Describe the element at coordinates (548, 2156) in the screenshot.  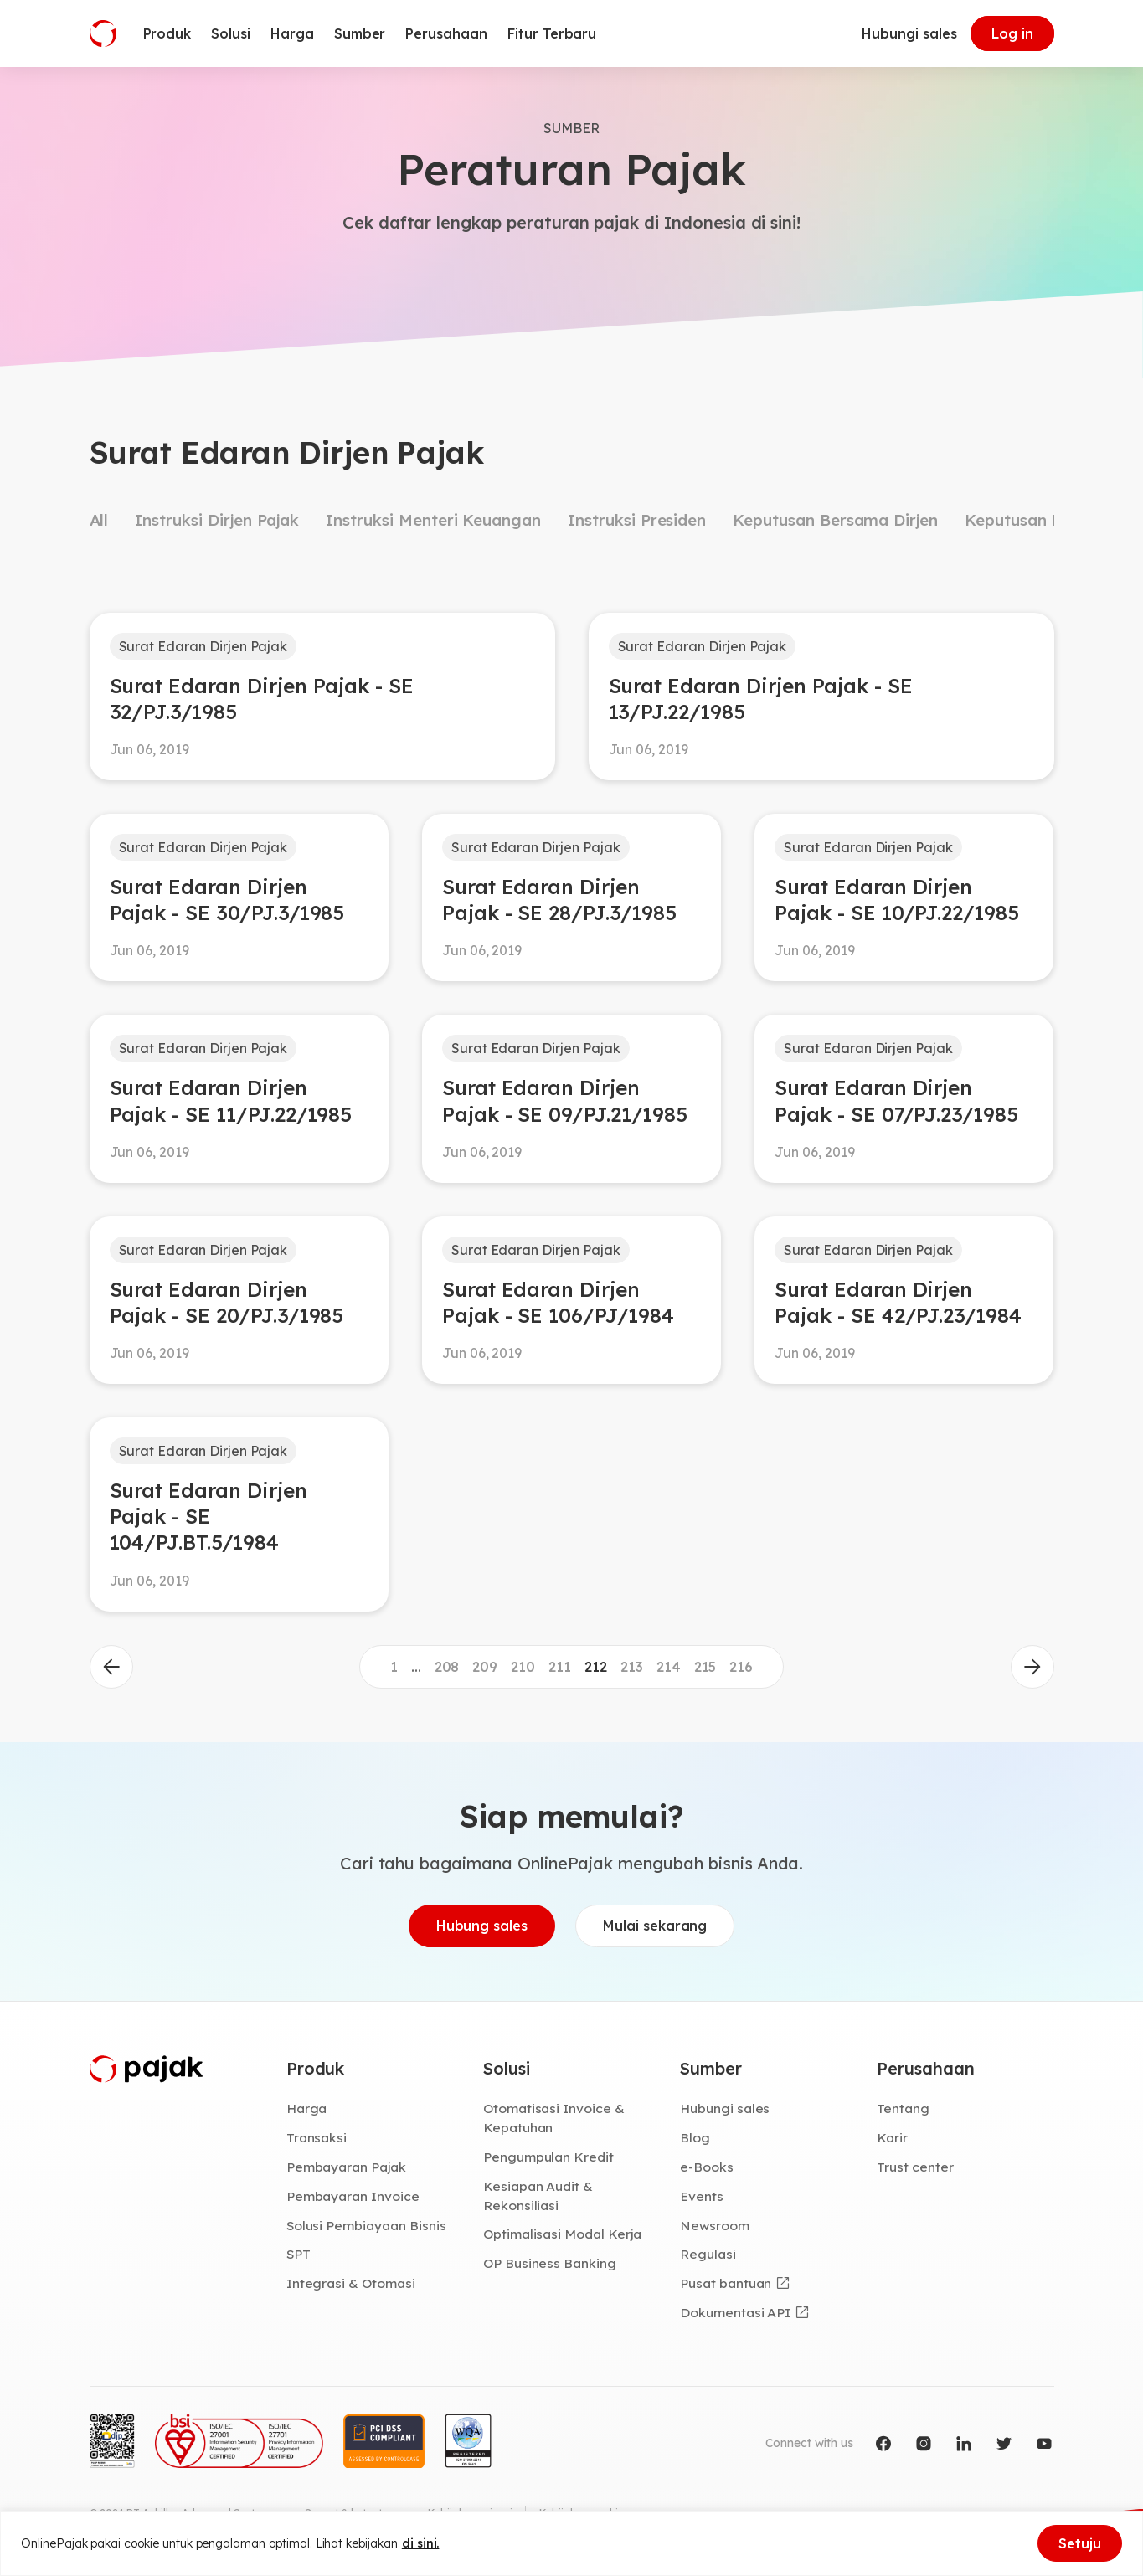
I see `Pengumpulan Kredit` at that location.